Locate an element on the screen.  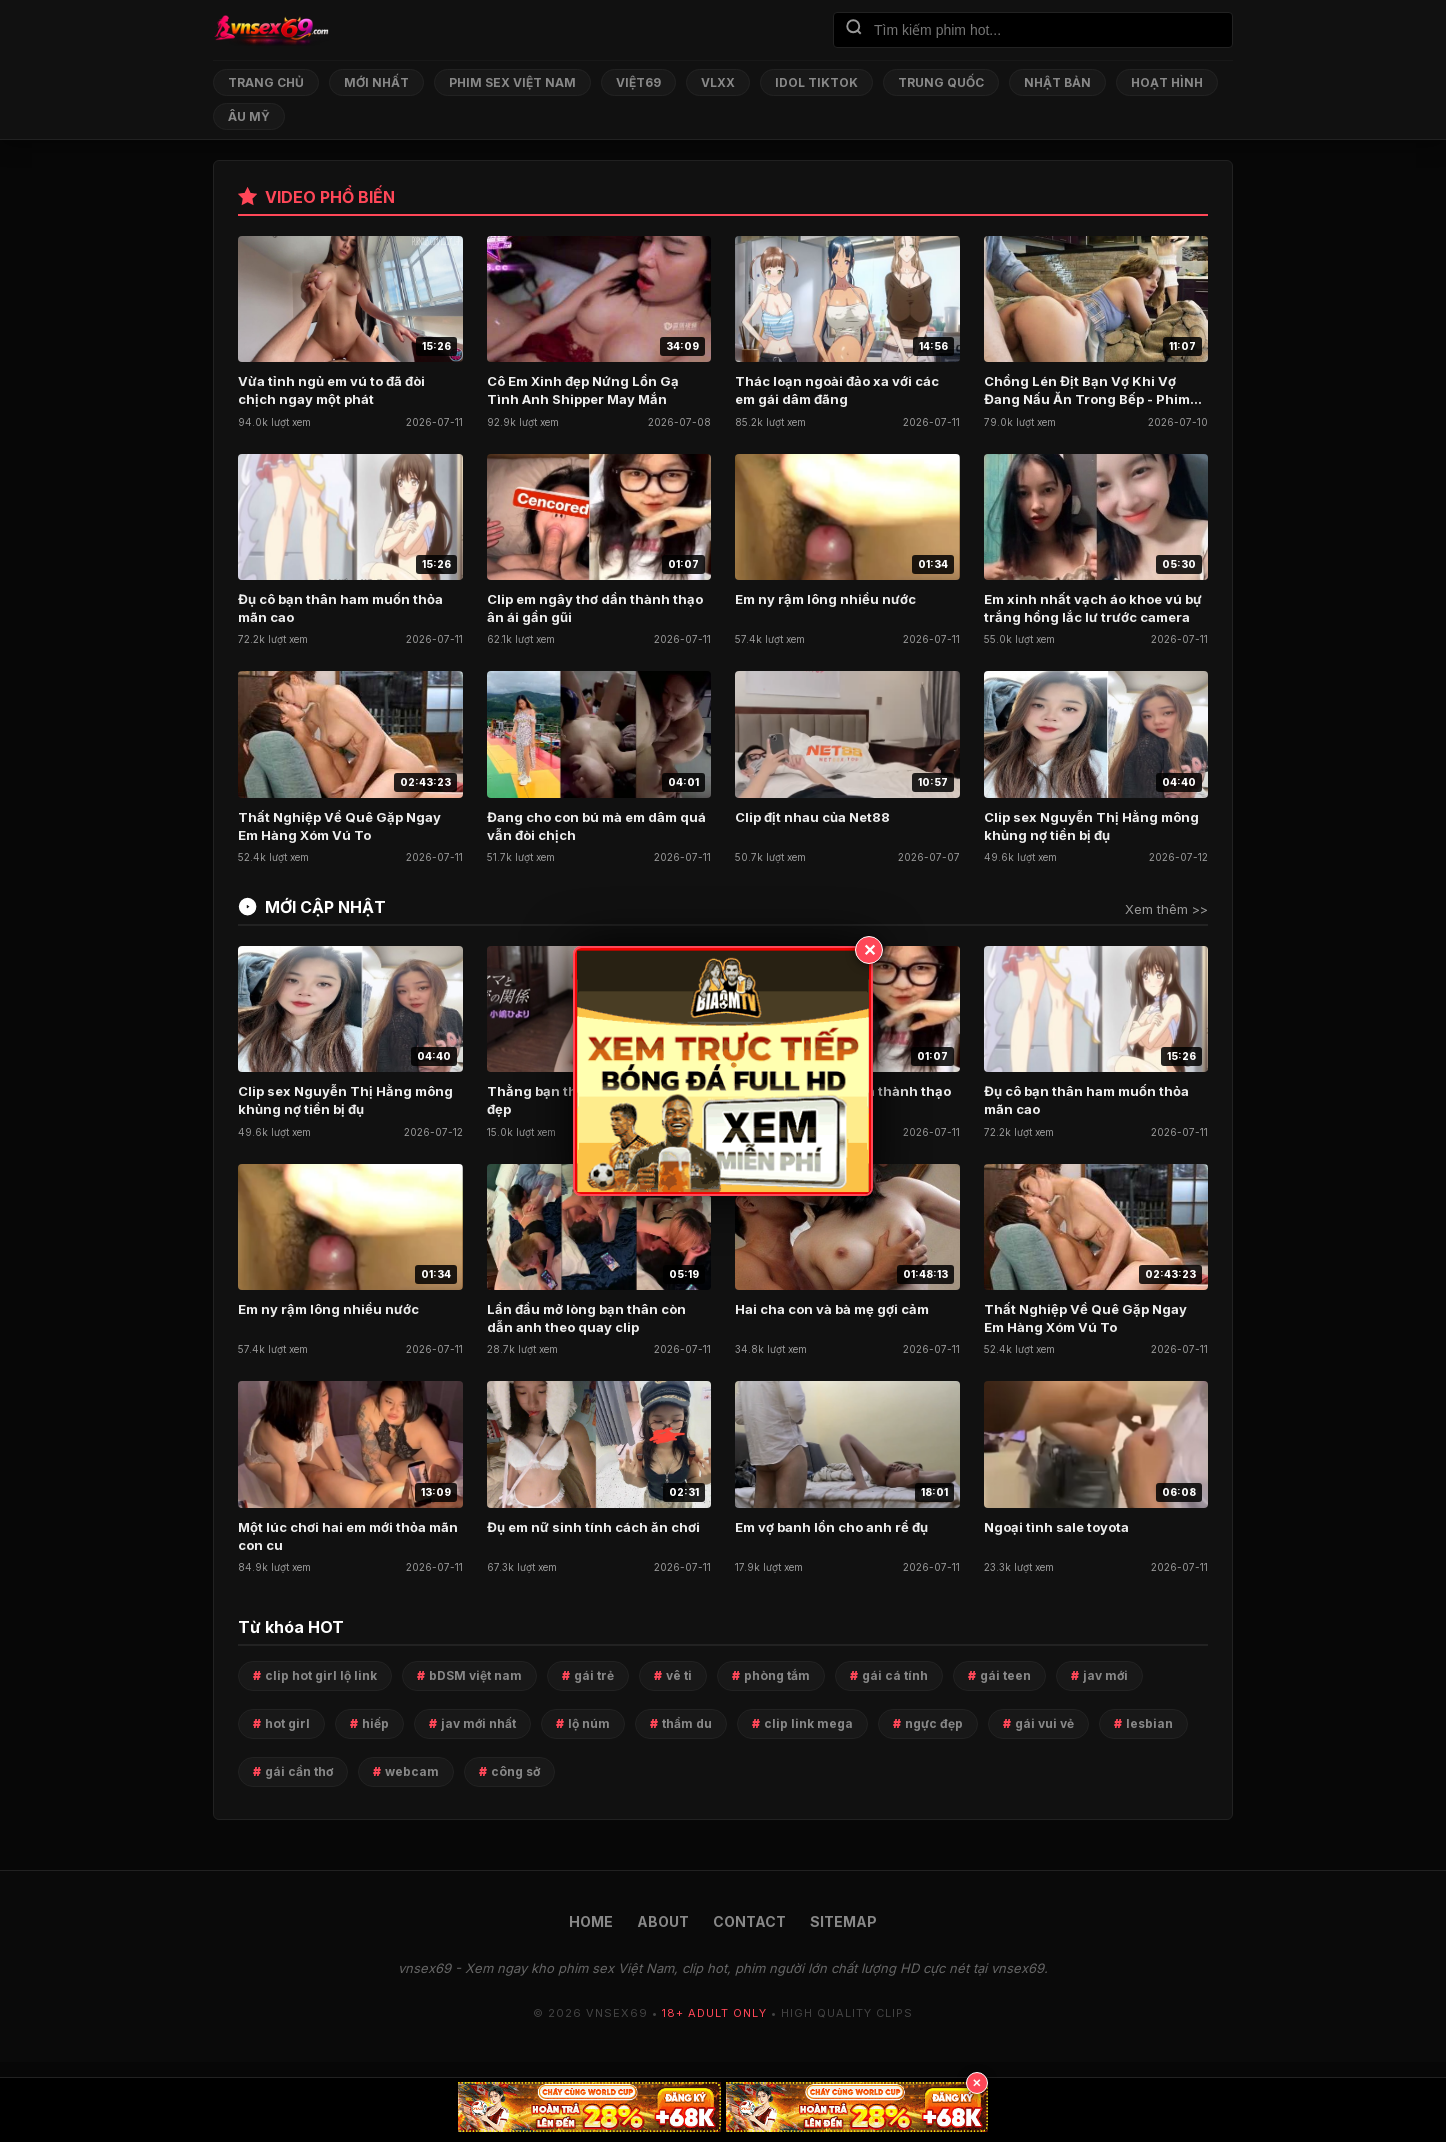
ngực đẹp is located at coordinates (934, 1723).